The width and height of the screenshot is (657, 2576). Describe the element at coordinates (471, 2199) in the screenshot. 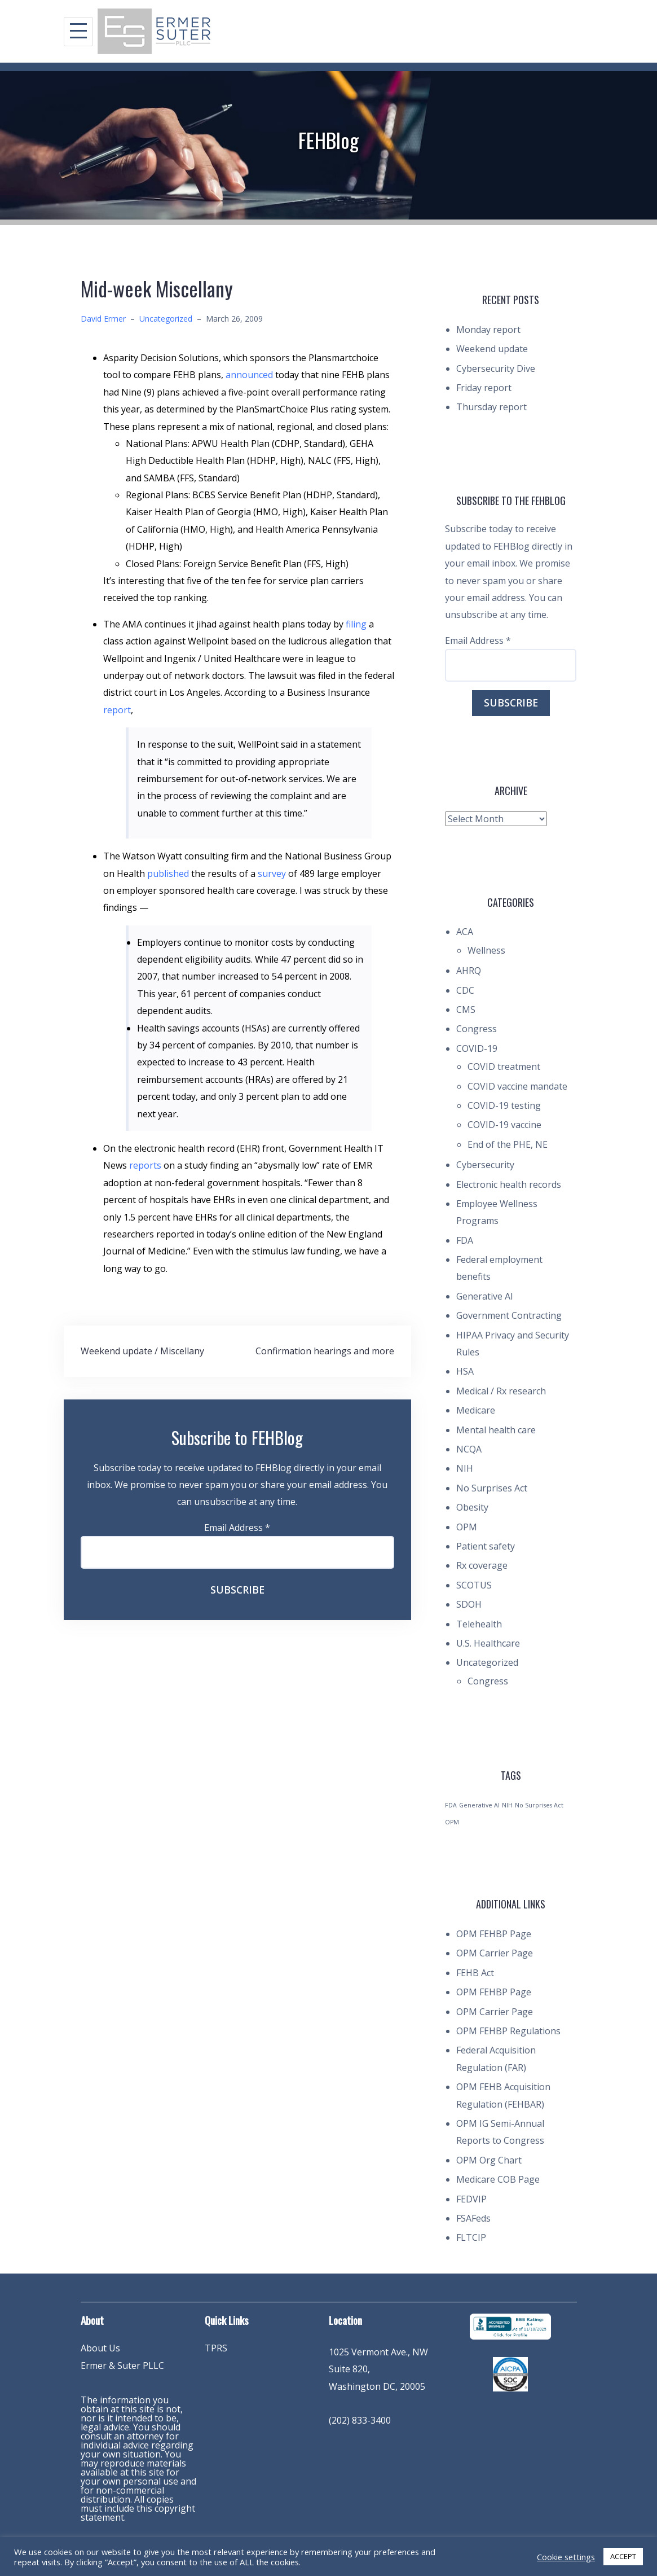

I see `FEDVIP` at that location.